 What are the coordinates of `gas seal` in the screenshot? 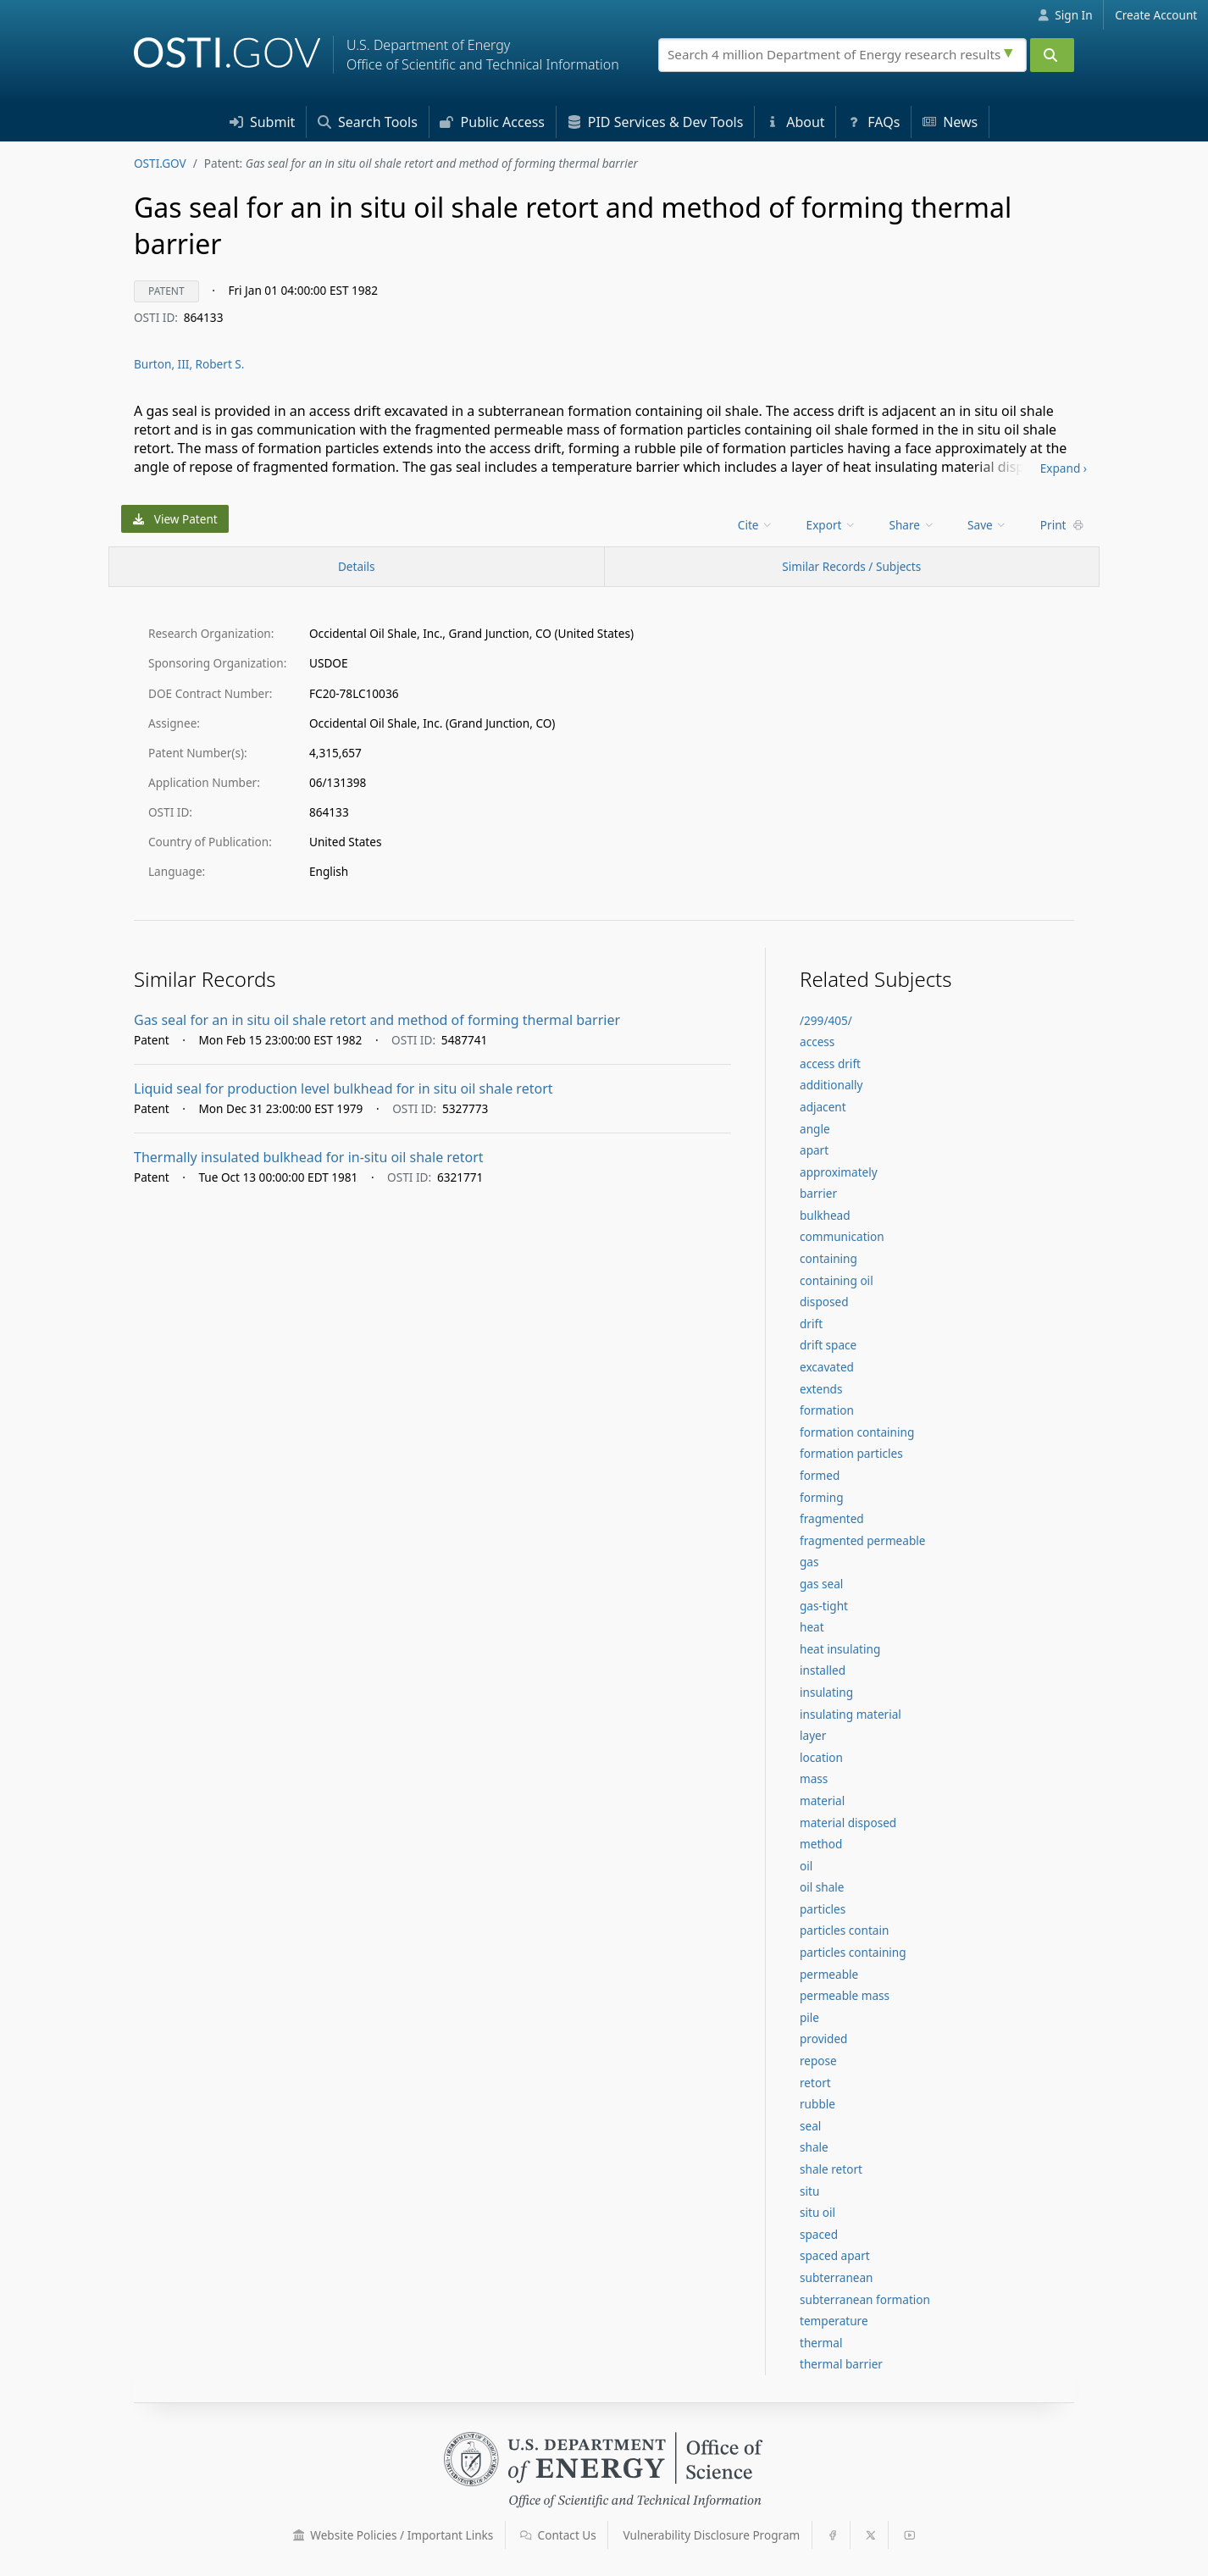 It's located at (821, 1584).